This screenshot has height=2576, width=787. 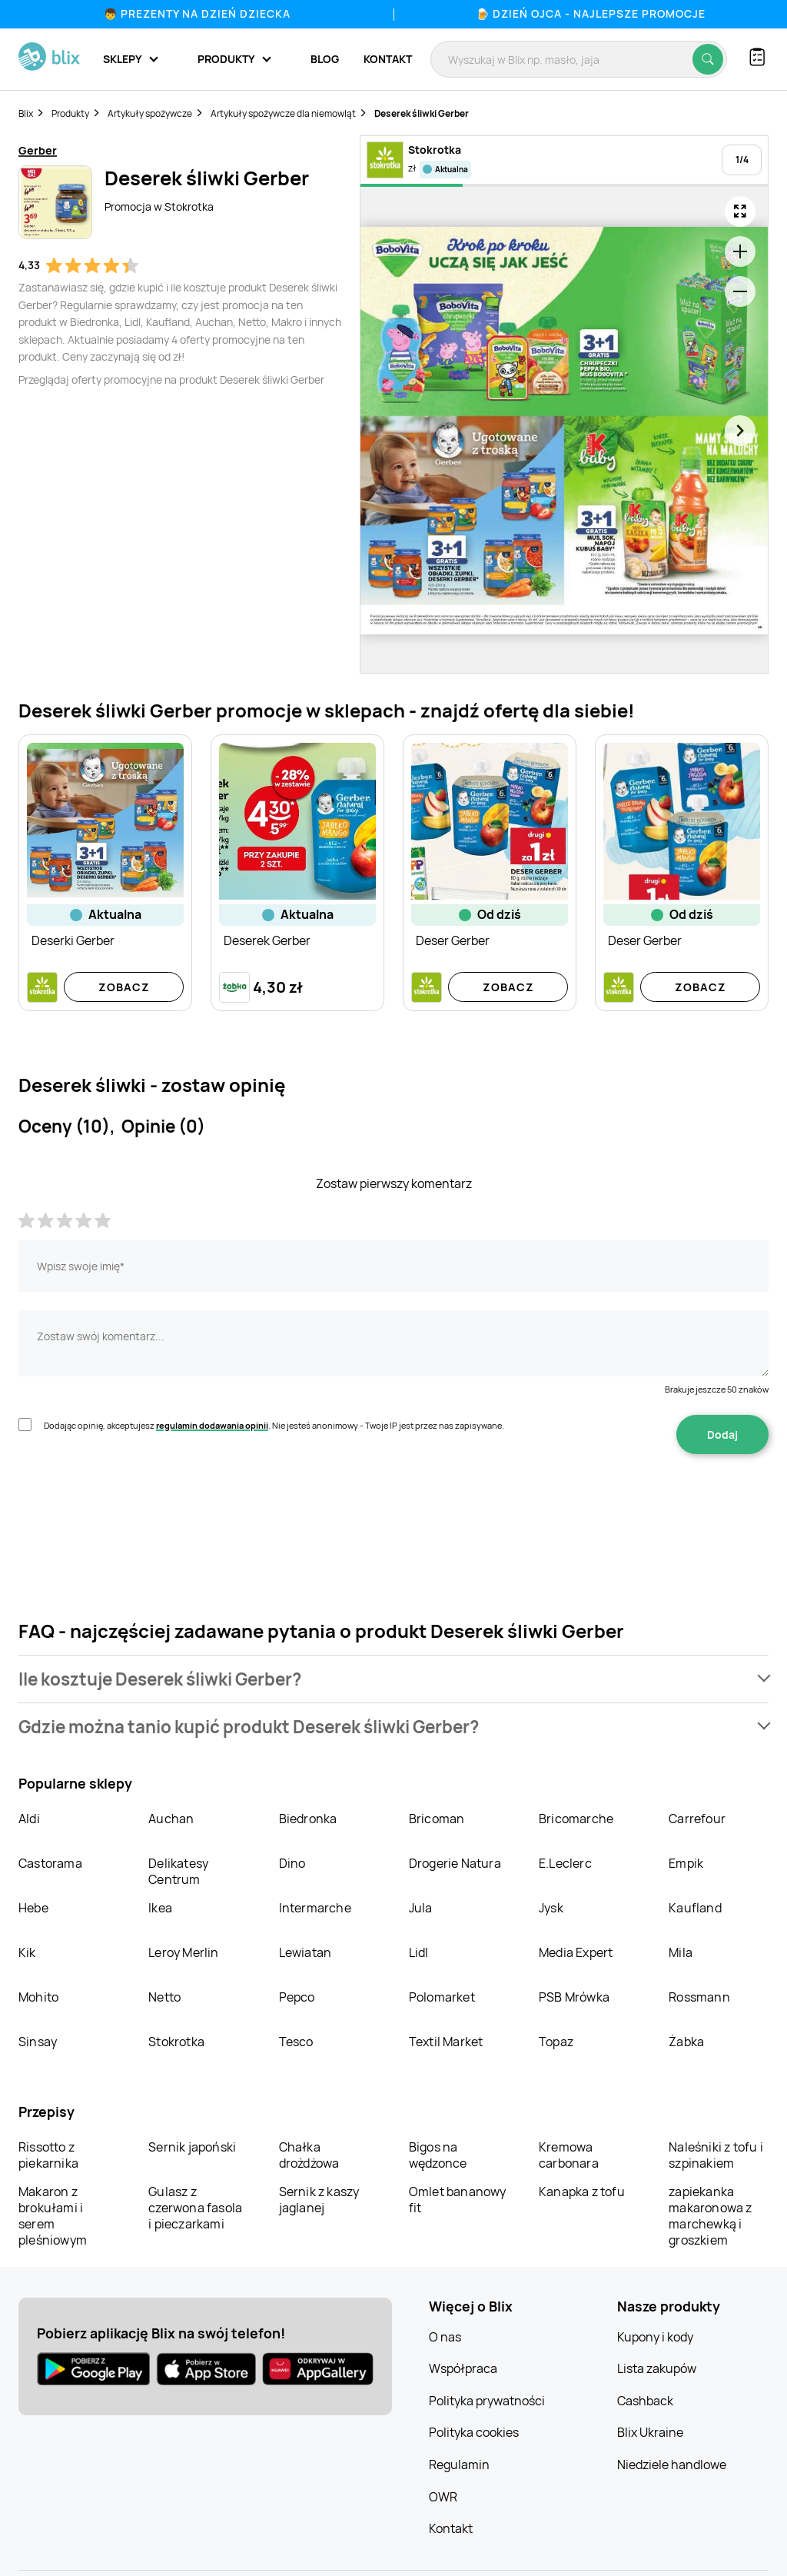 I want to click on Naleśniki z tofu i szpinakiem, so click(x=716, y=2155).